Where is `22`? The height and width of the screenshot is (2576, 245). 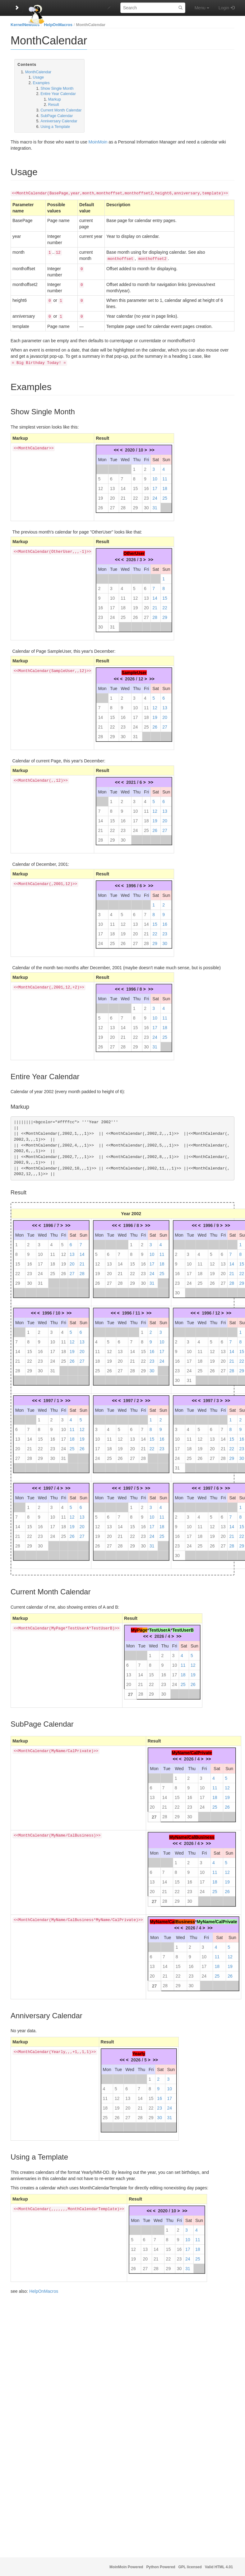 22 is located at coordinates (135, 495).